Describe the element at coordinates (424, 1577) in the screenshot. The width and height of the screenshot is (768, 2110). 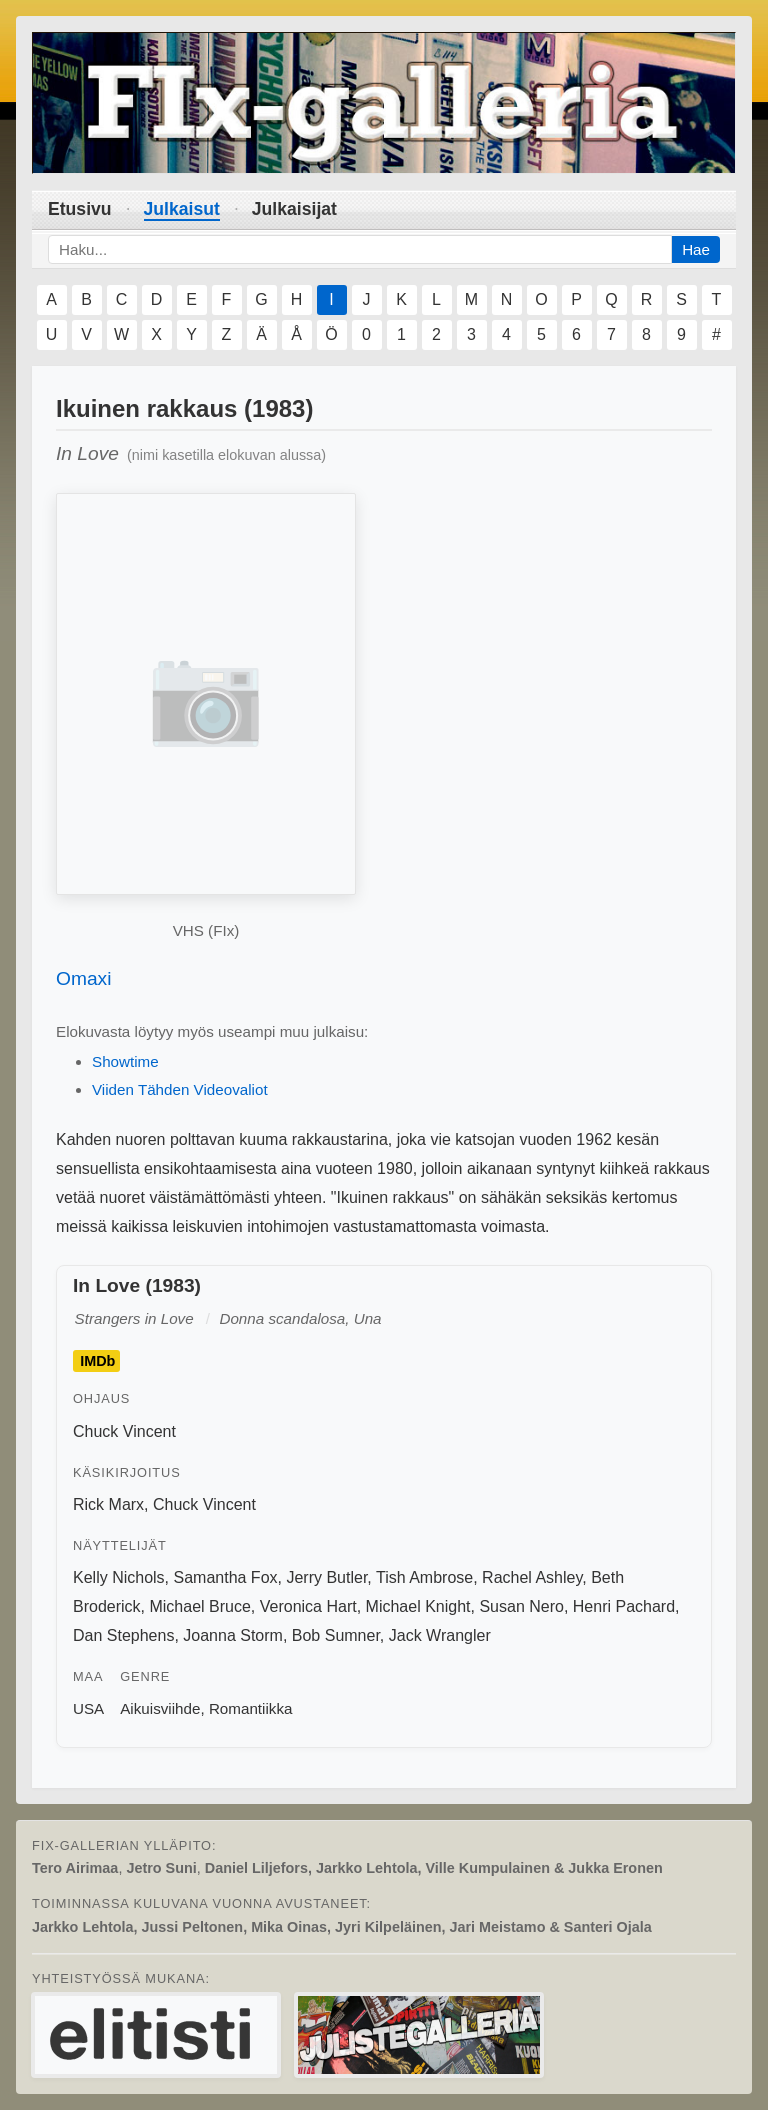
I see `Tish Ambrose` at that location.